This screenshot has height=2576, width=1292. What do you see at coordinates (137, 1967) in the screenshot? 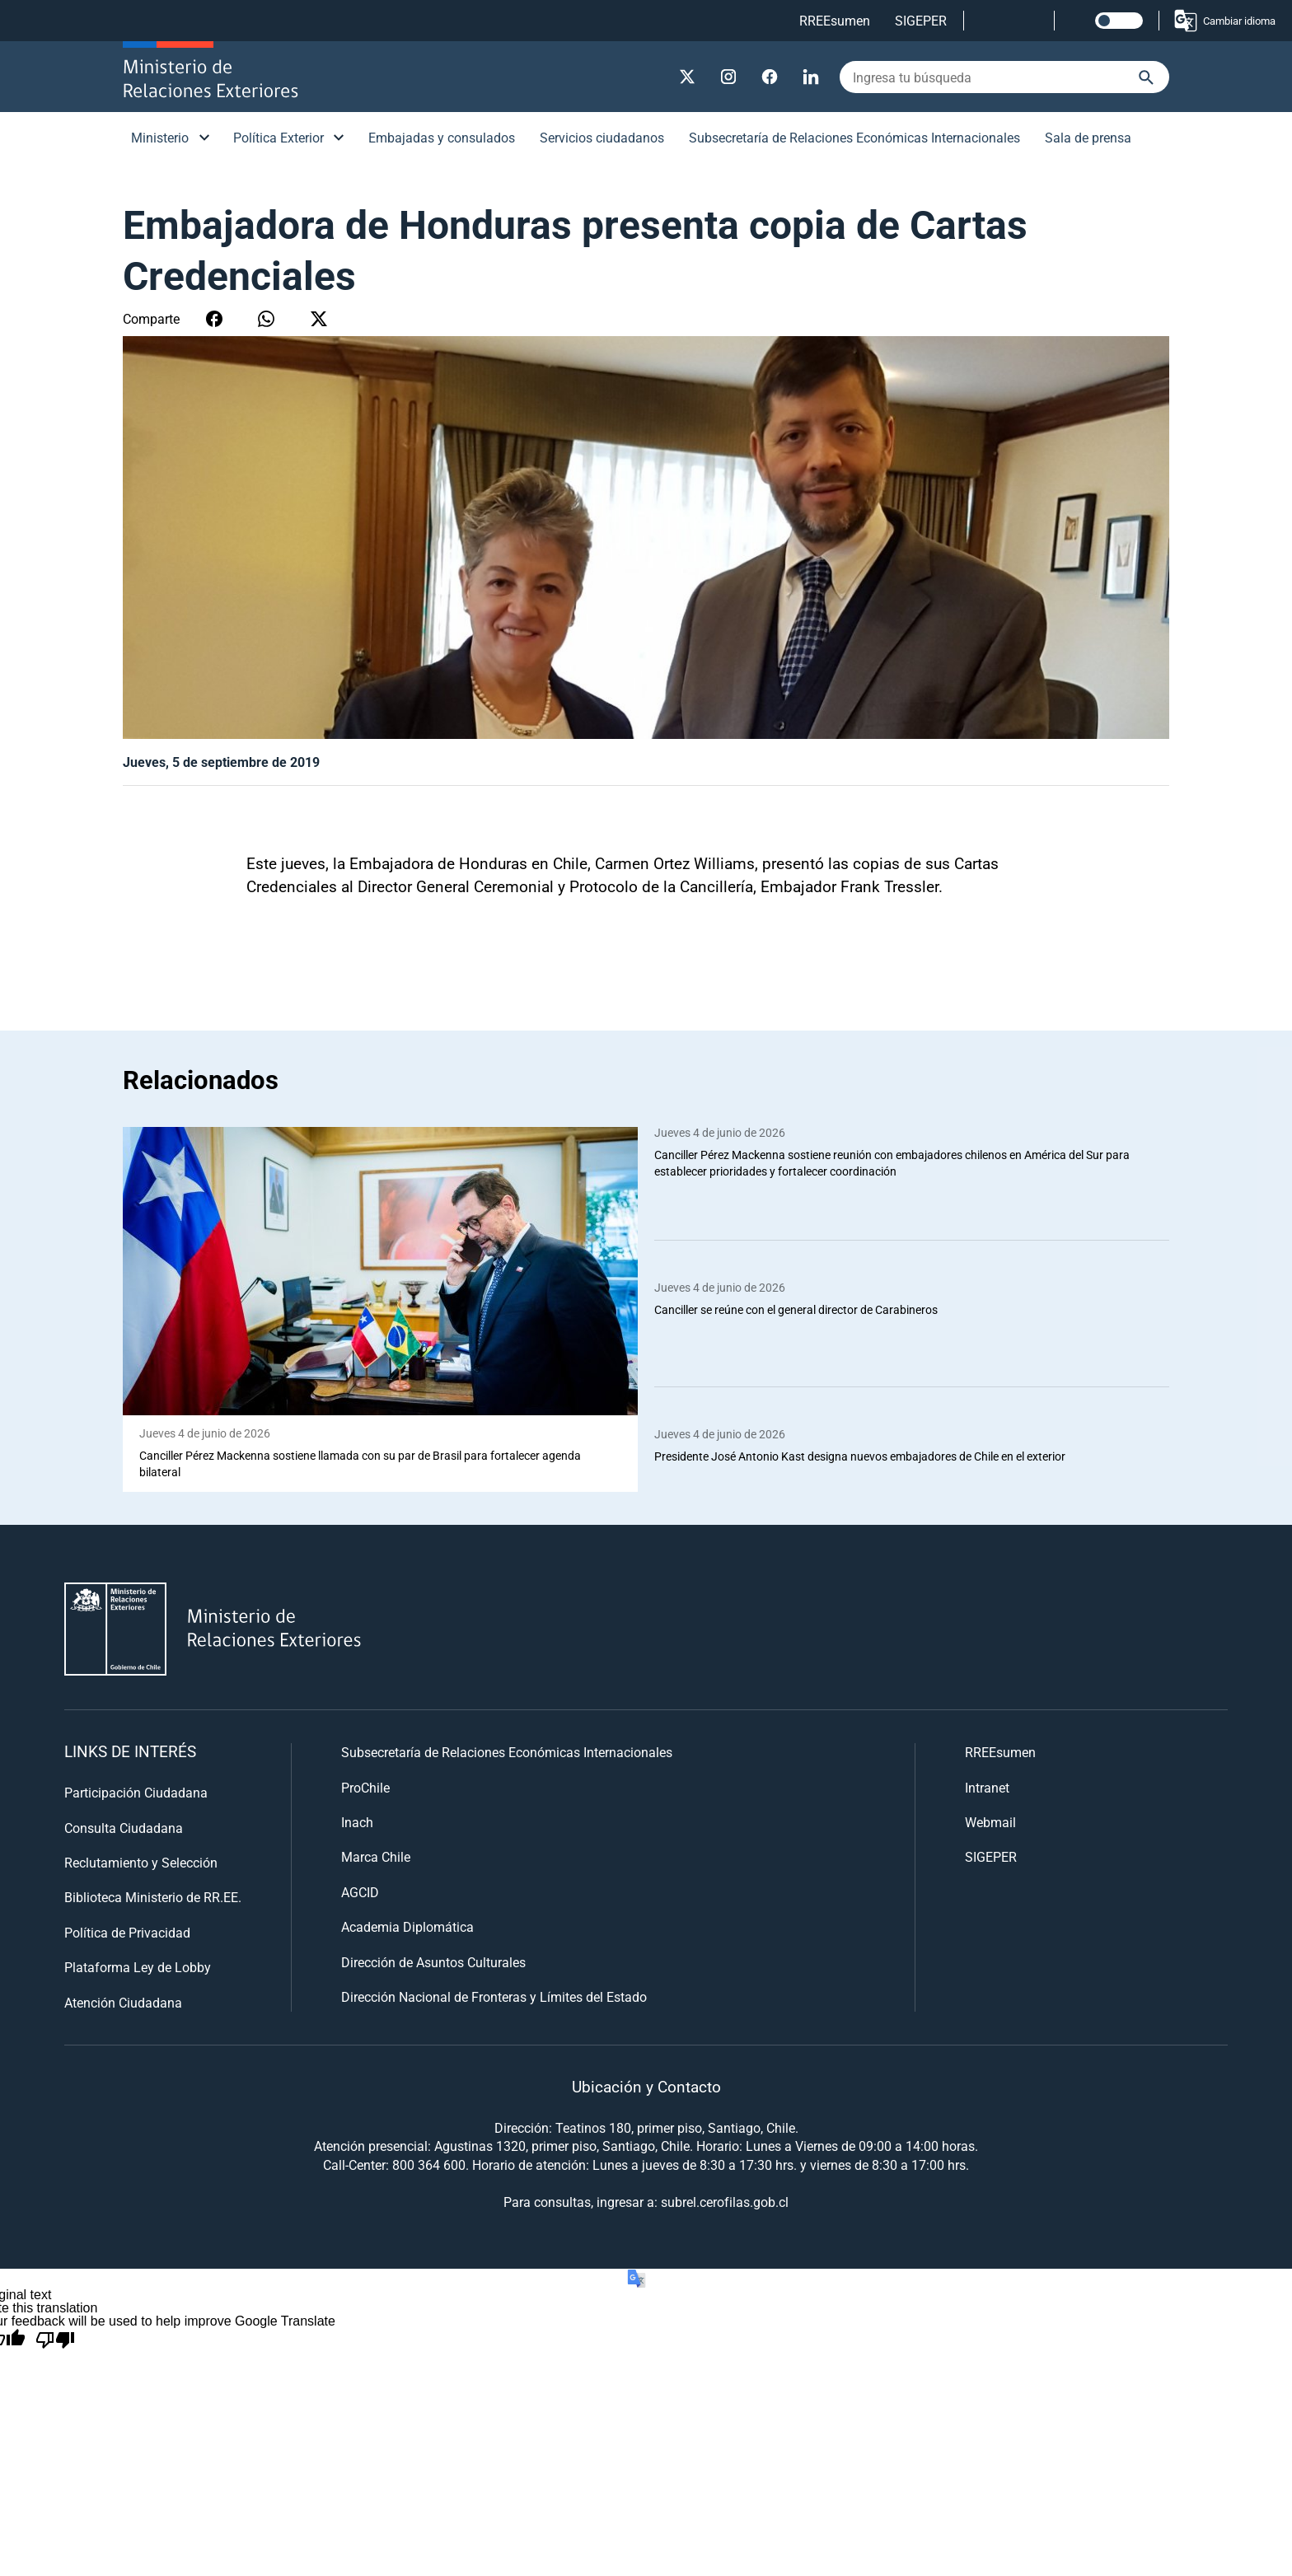
I see `Plataforma Ley de Lobby` at bounding box center [137, 1967].